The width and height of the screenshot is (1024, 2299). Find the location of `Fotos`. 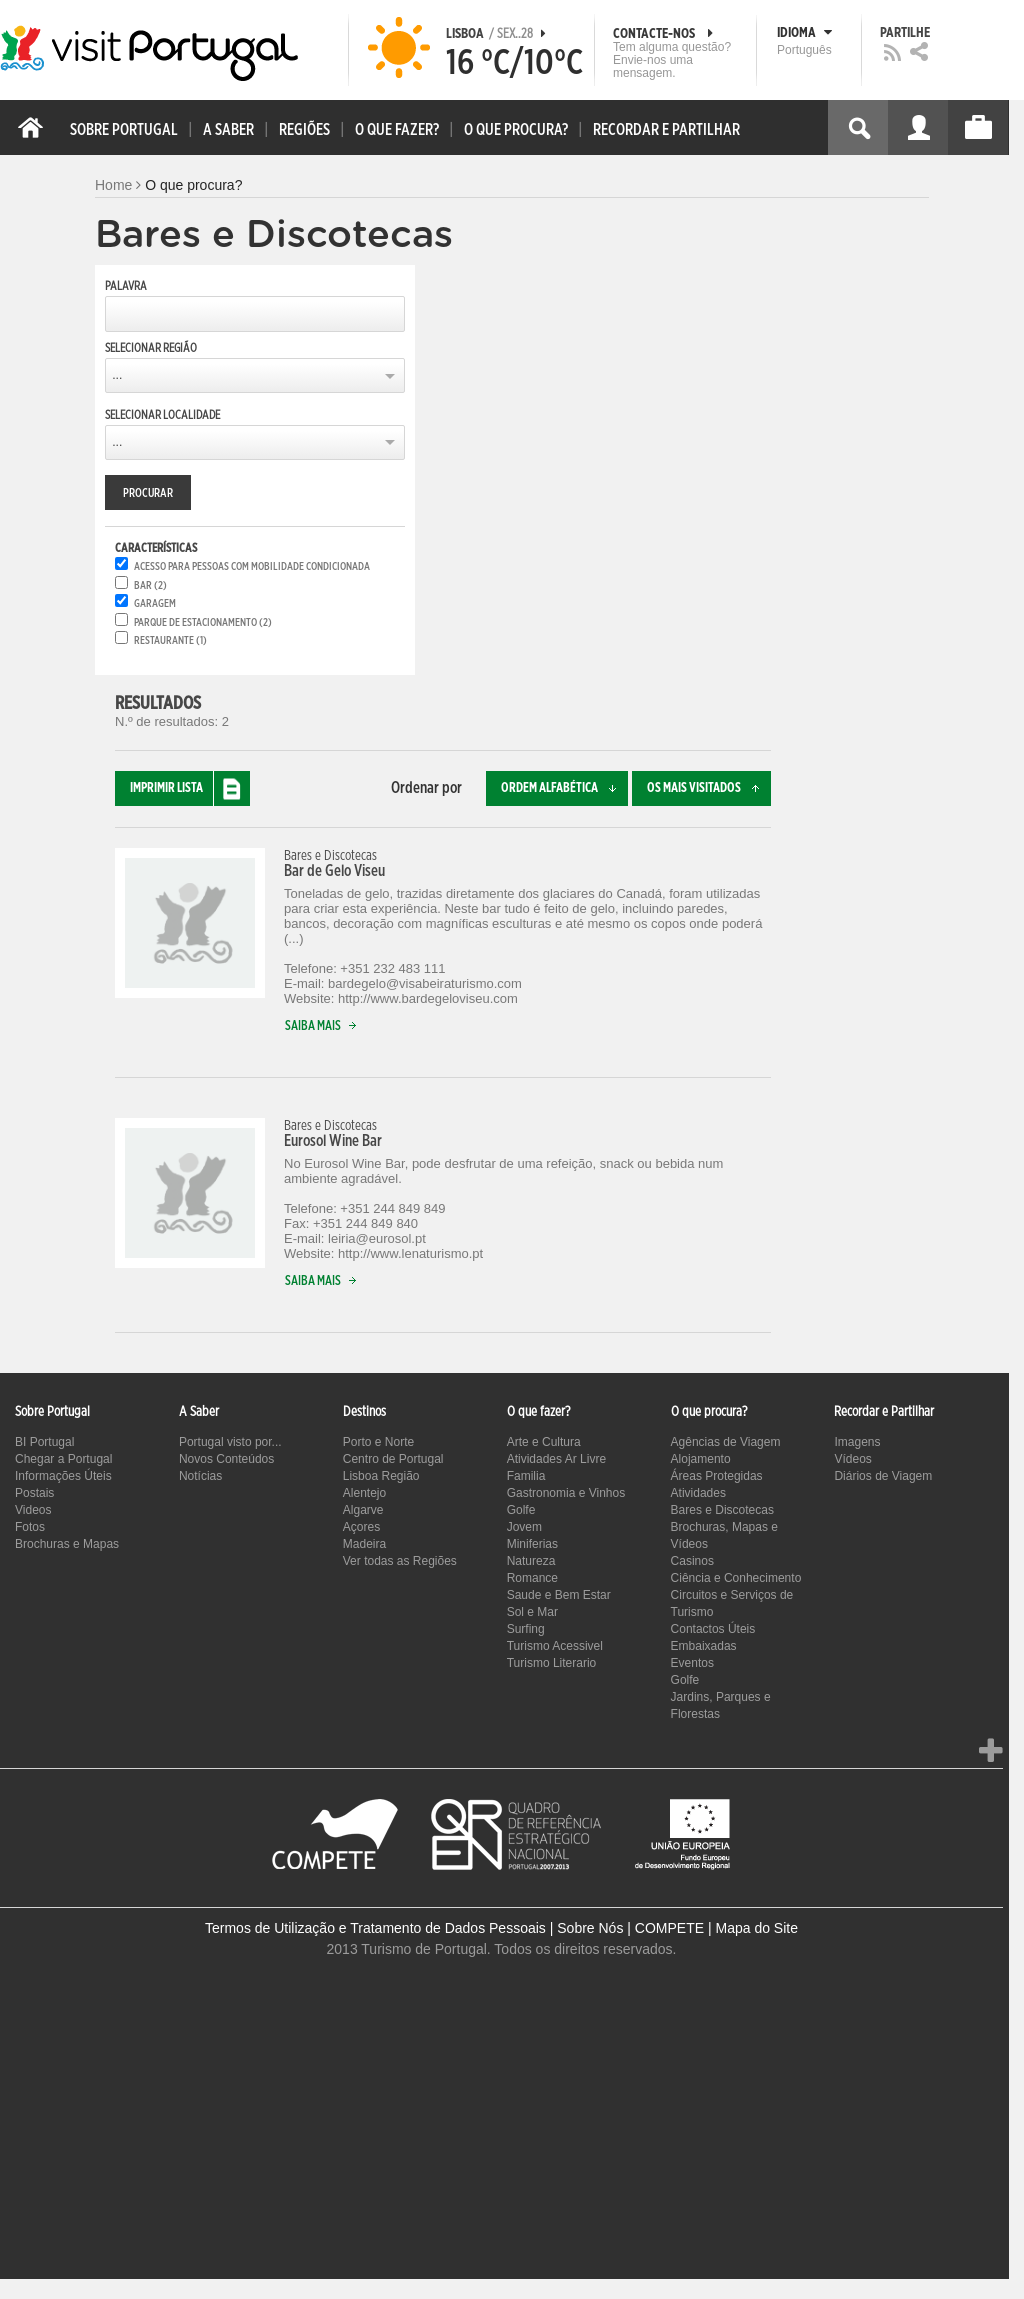

Fotos is located at coordinates (30, 1527).